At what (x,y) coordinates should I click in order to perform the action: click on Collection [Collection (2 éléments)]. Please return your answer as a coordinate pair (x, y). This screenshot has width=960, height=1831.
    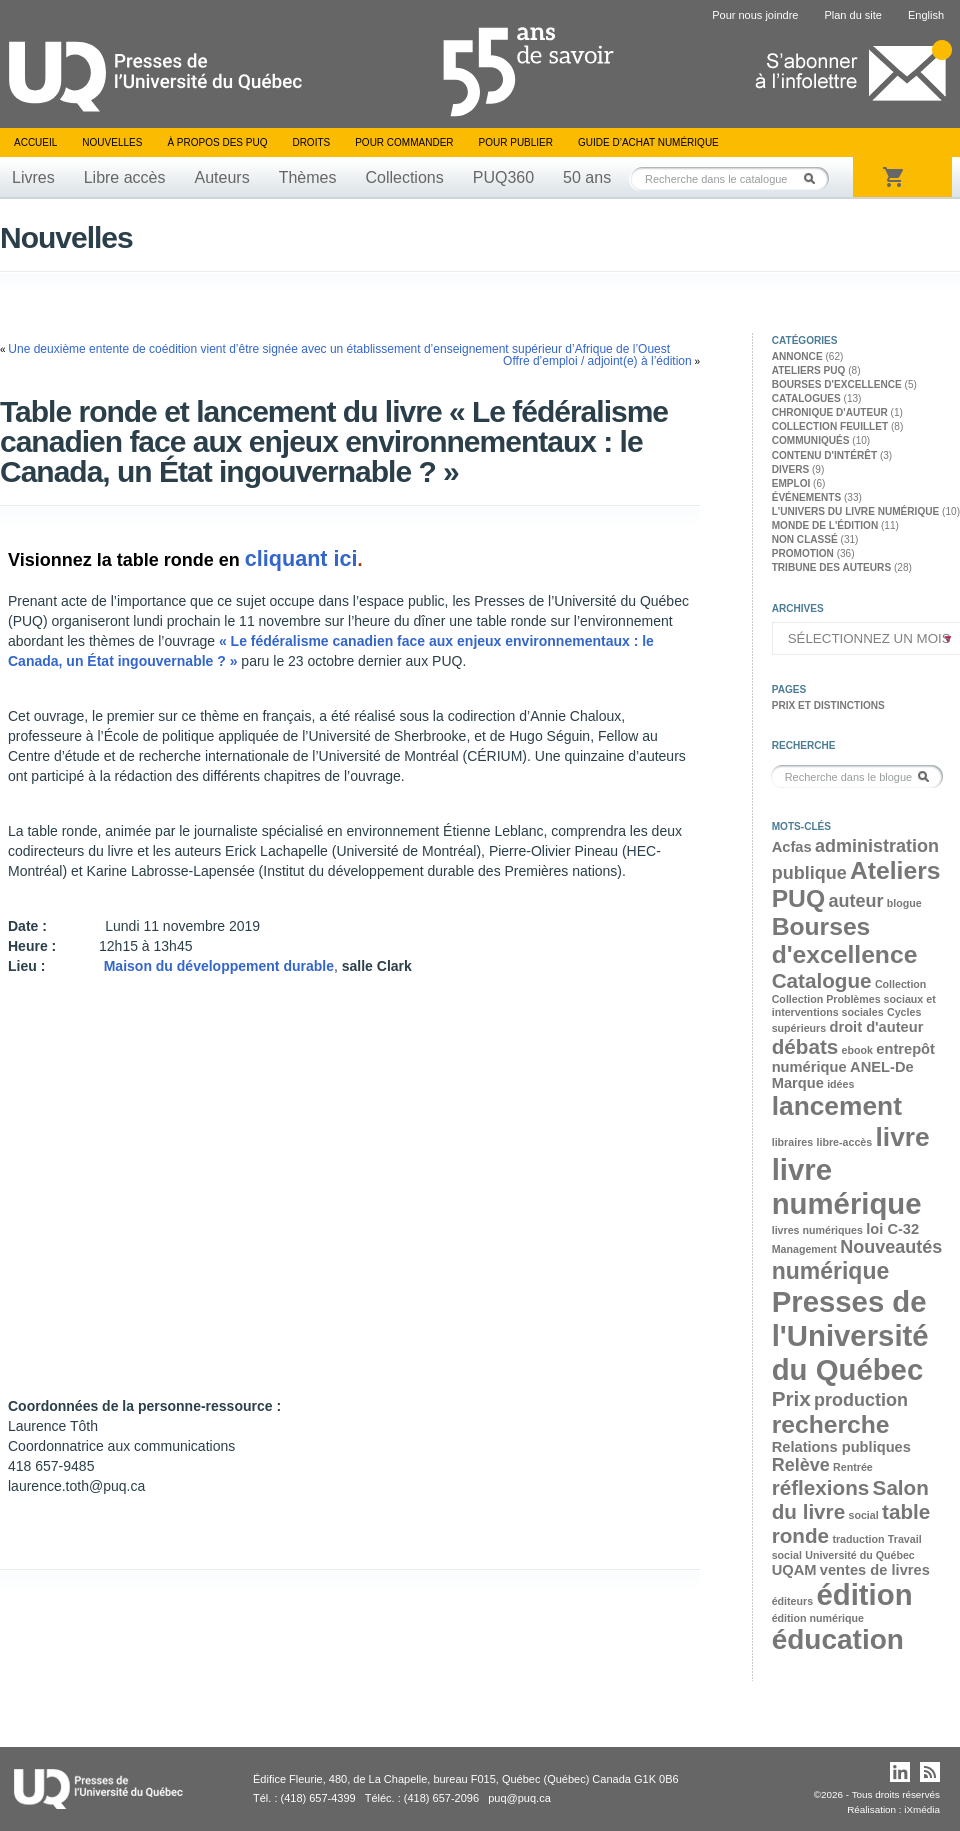
    Looking at the image, I should click on (901, 984).